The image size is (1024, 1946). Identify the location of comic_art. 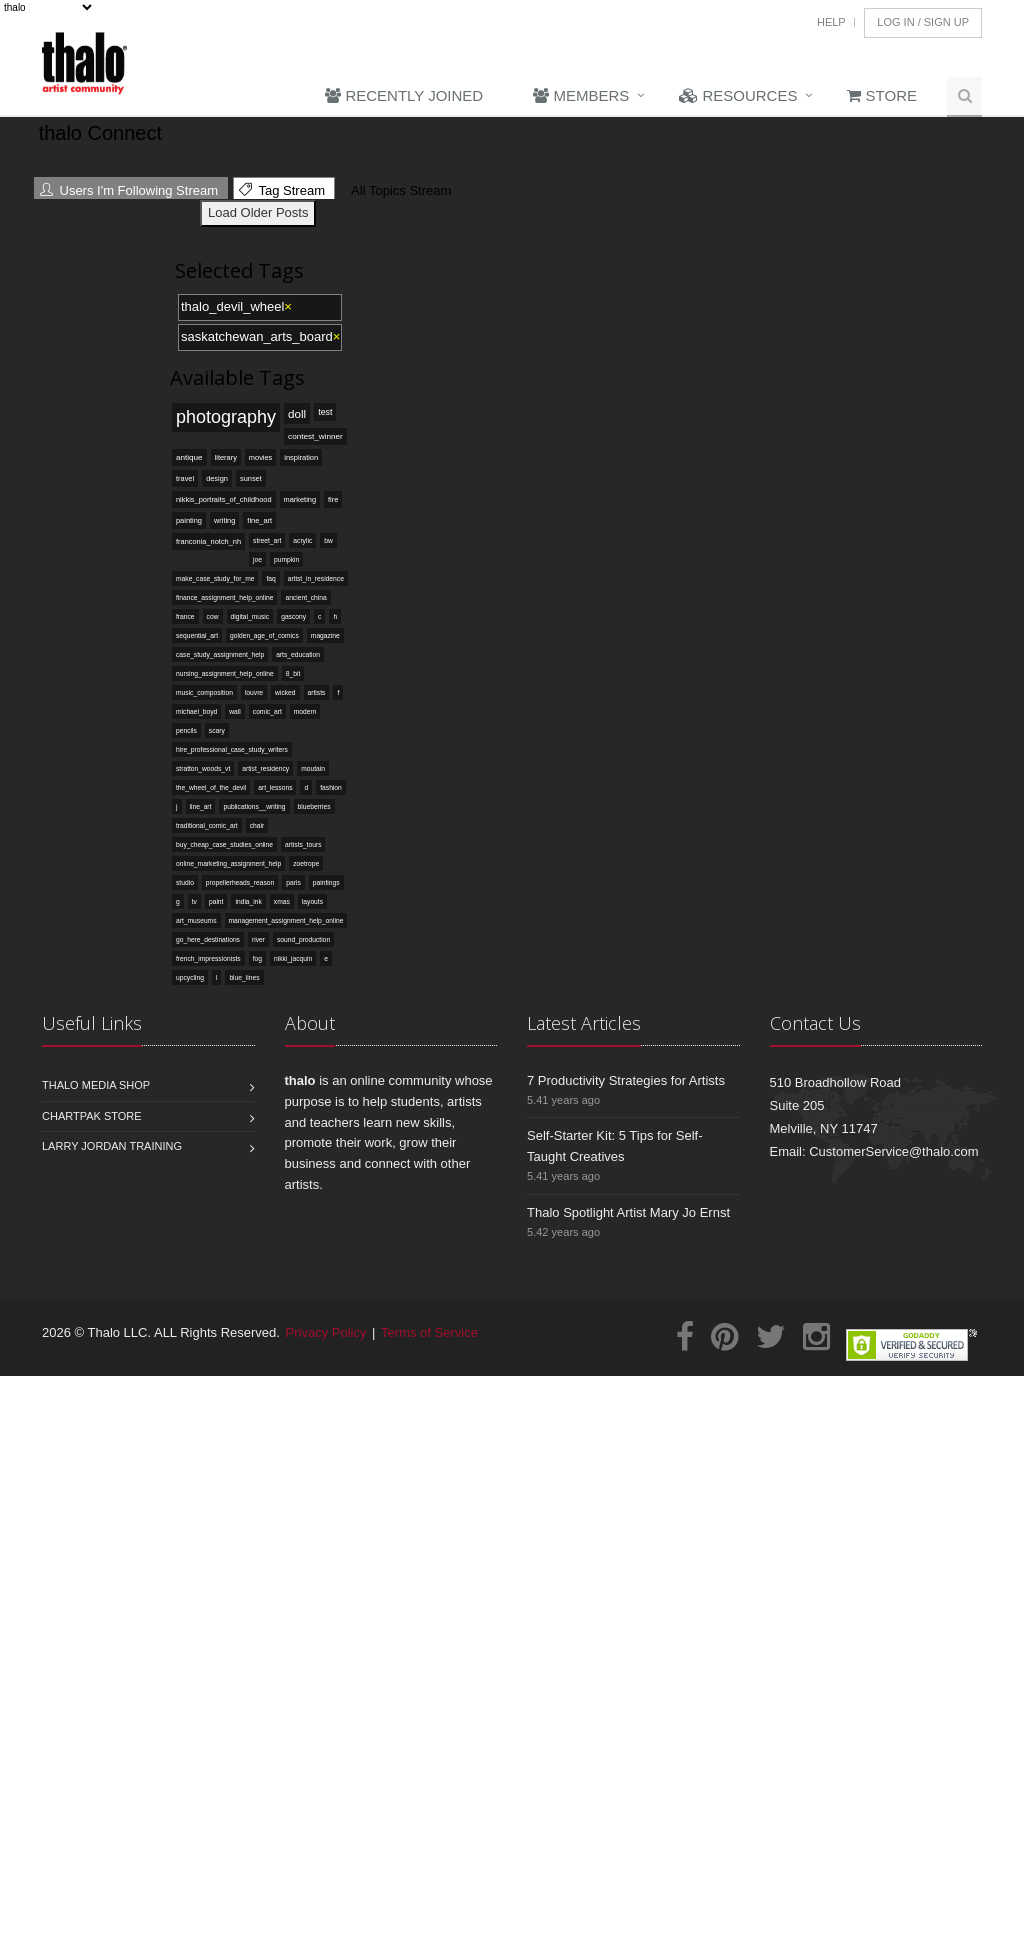
(267, 711).